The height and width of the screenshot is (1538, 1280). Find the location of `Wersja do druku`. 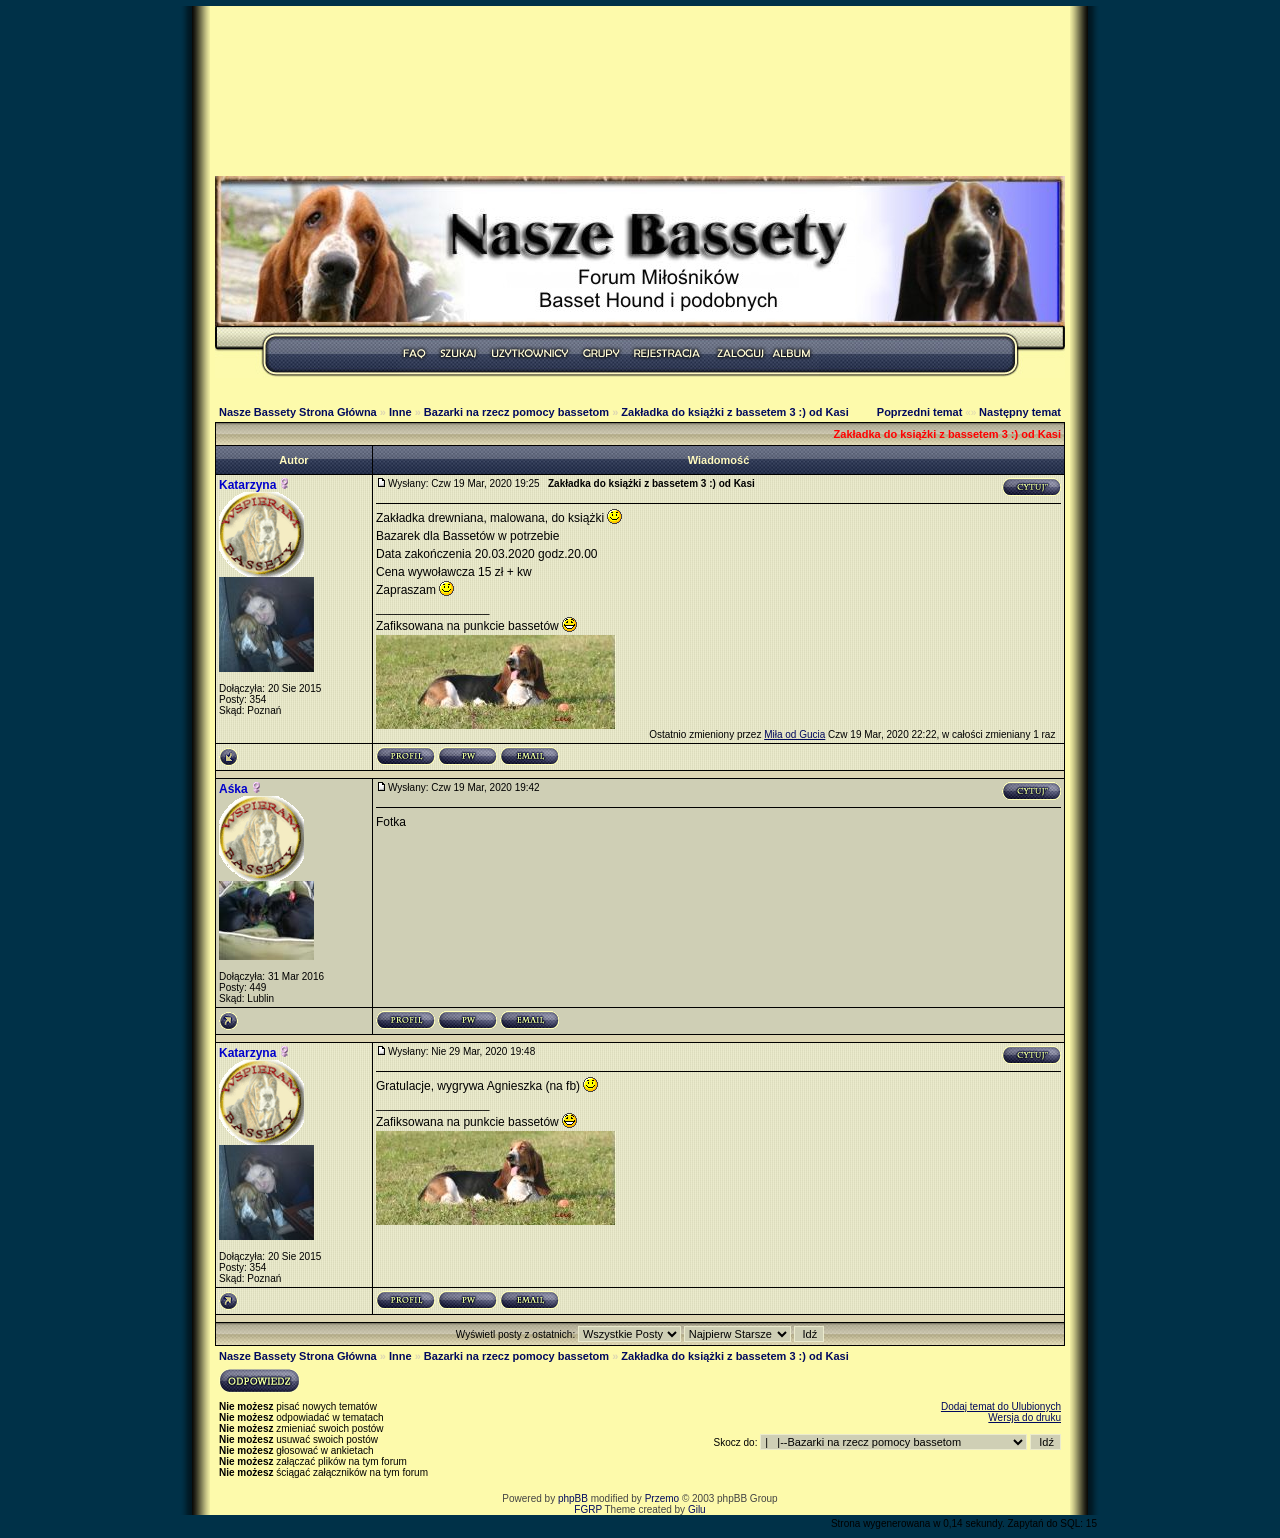

Wersja do druku is located at coordinates (1024, 1417).